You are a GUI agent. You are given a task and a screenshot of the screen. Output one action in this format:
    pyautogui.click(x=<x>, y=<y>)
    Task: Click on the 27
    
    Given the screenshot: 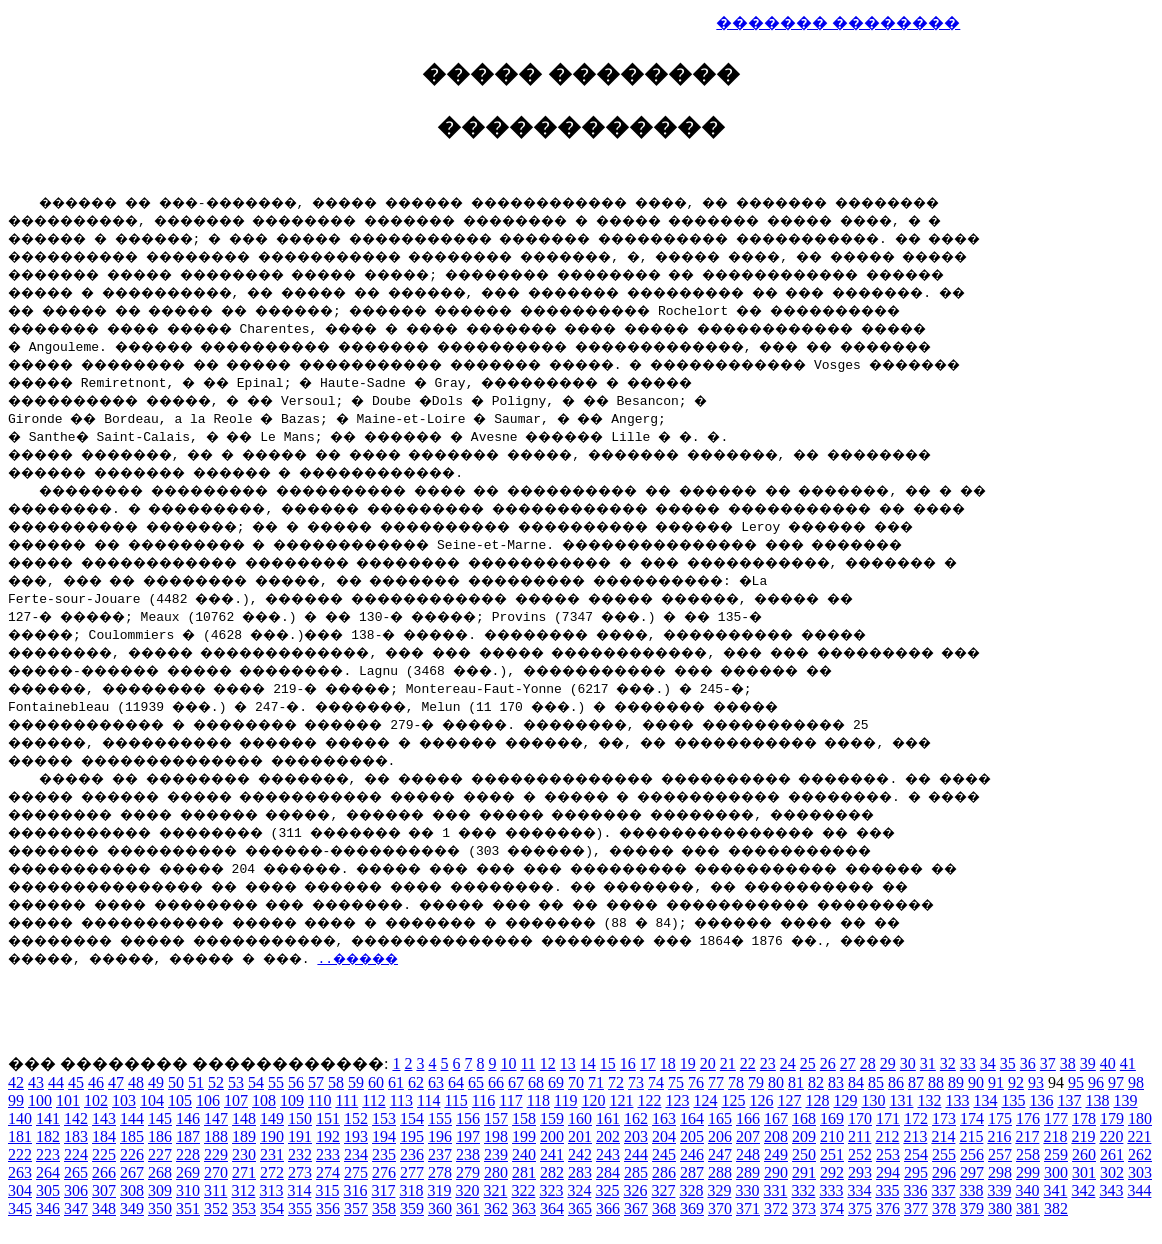 What is the action you would take?
    pyautogui.click(x=848, y=1063)
    